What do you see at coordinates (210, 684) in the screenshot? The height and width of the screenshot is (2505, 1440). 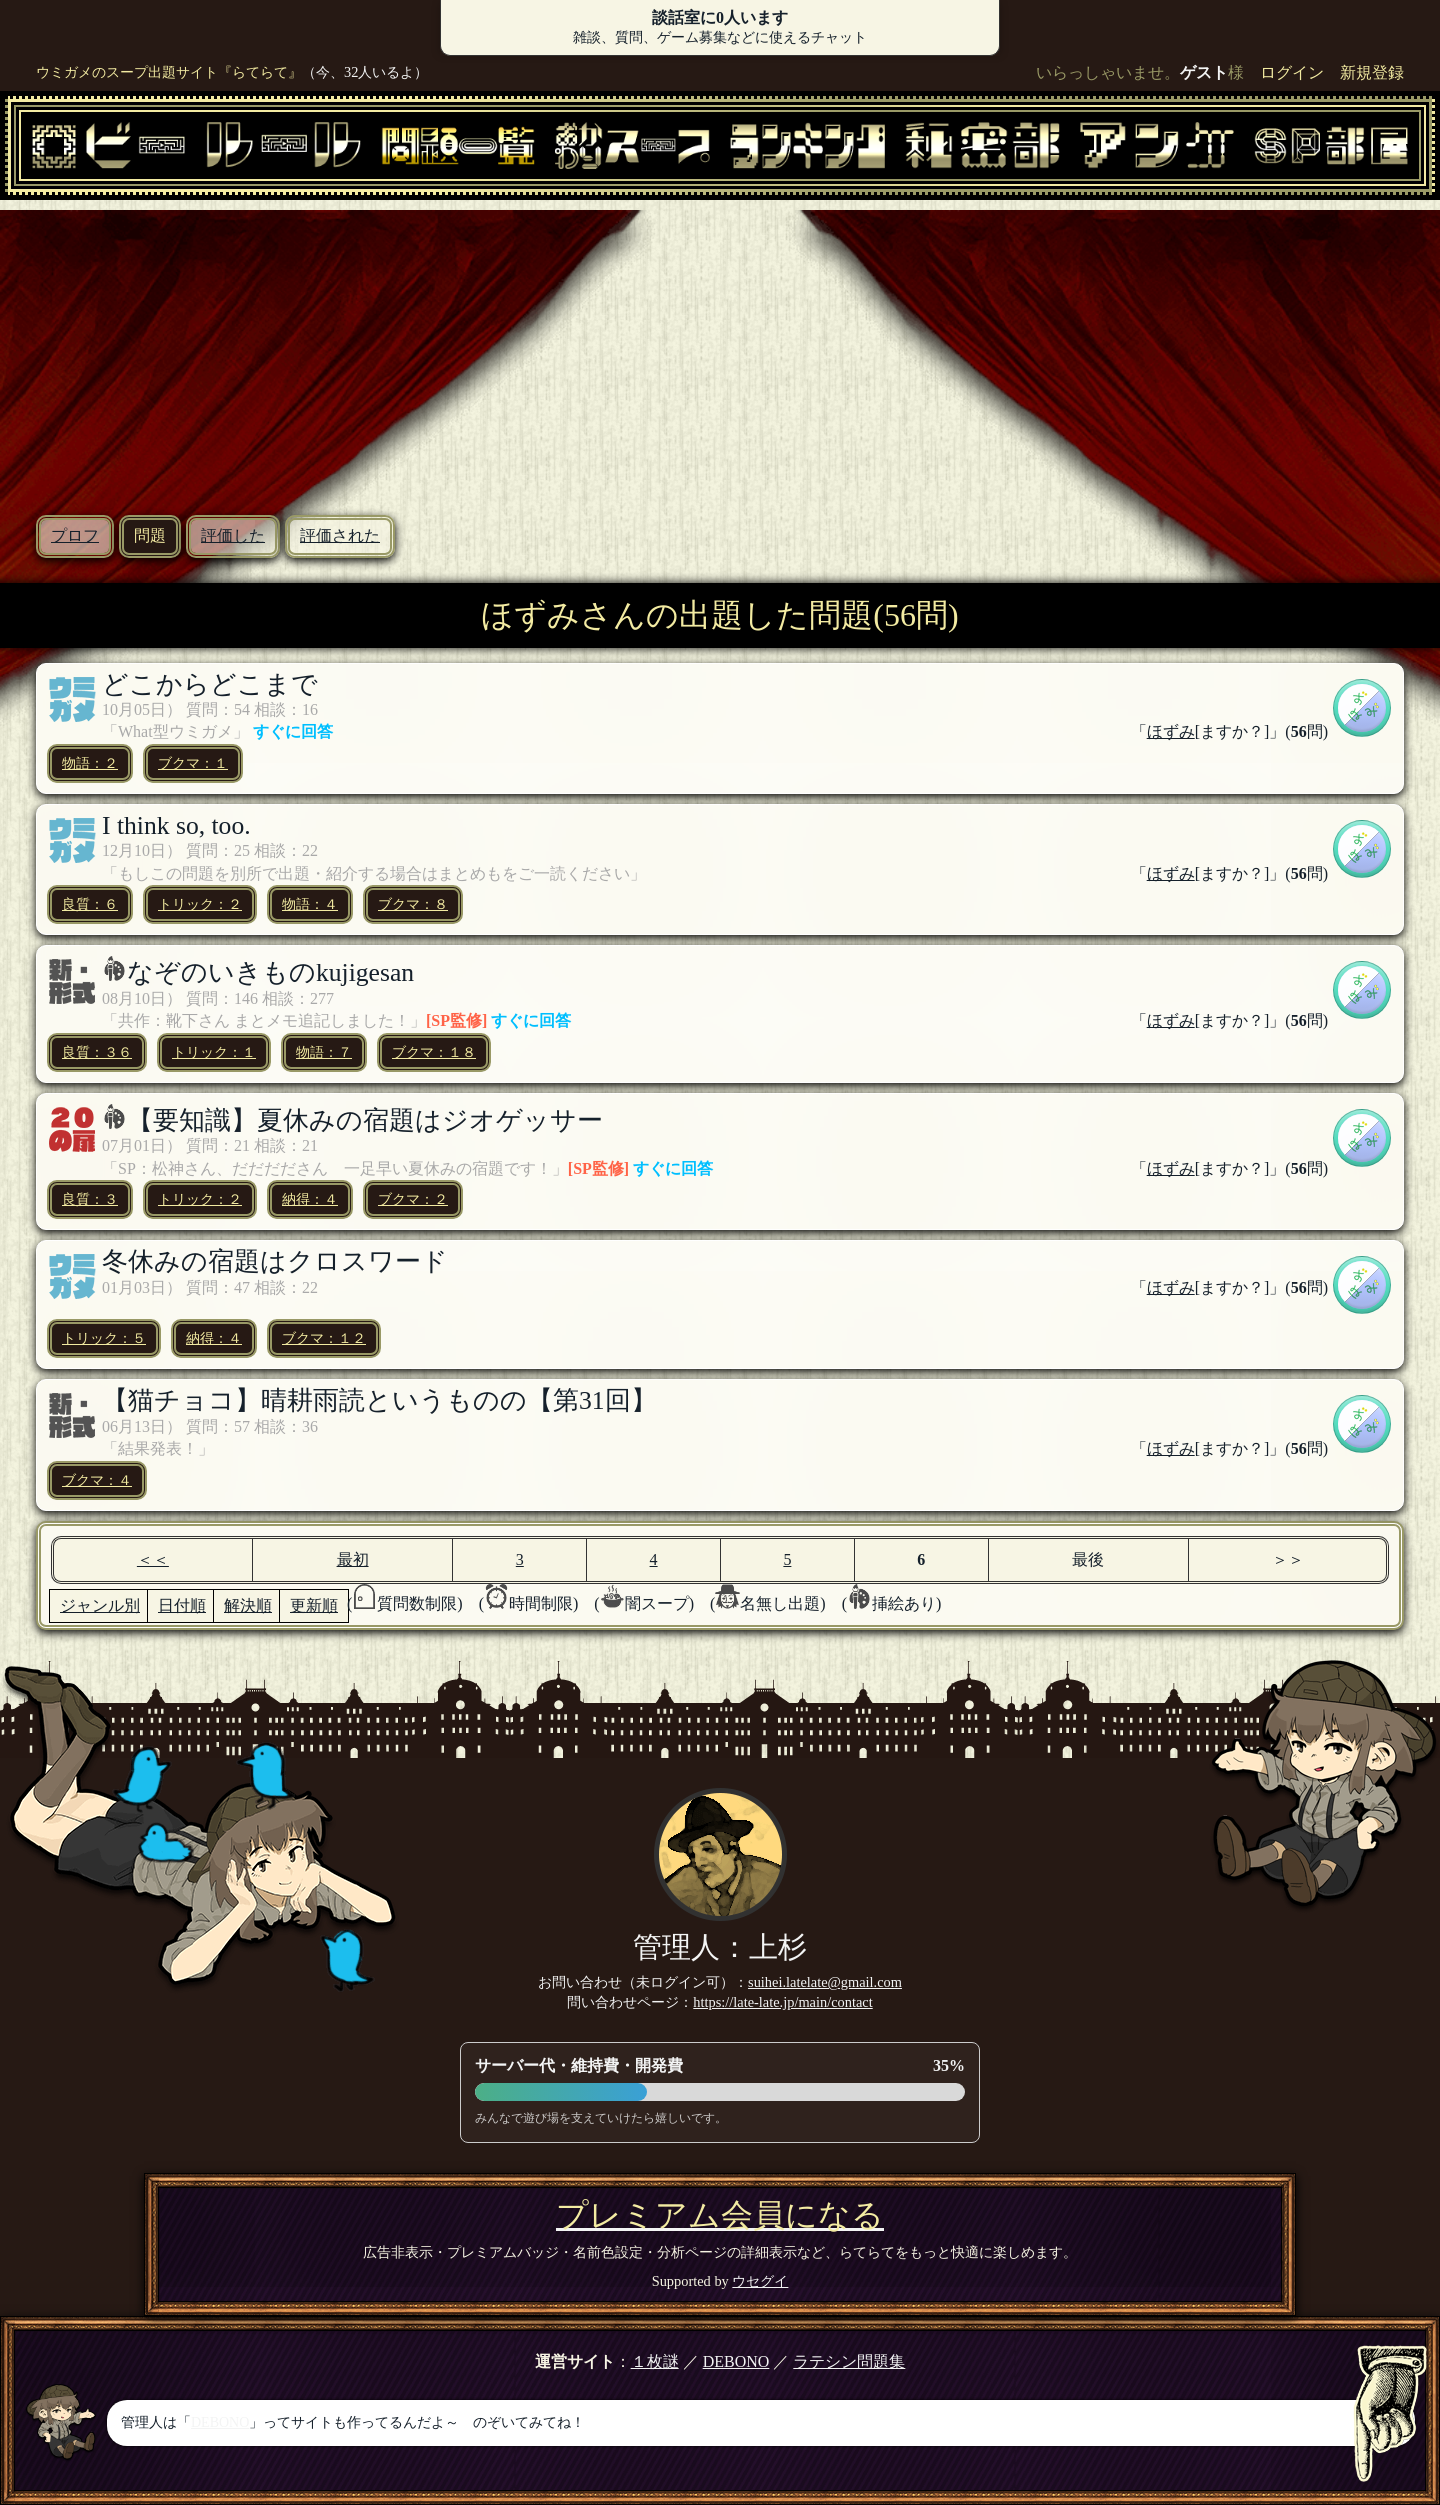 I see `どこからどこまで` at bounding box center [210, 684].